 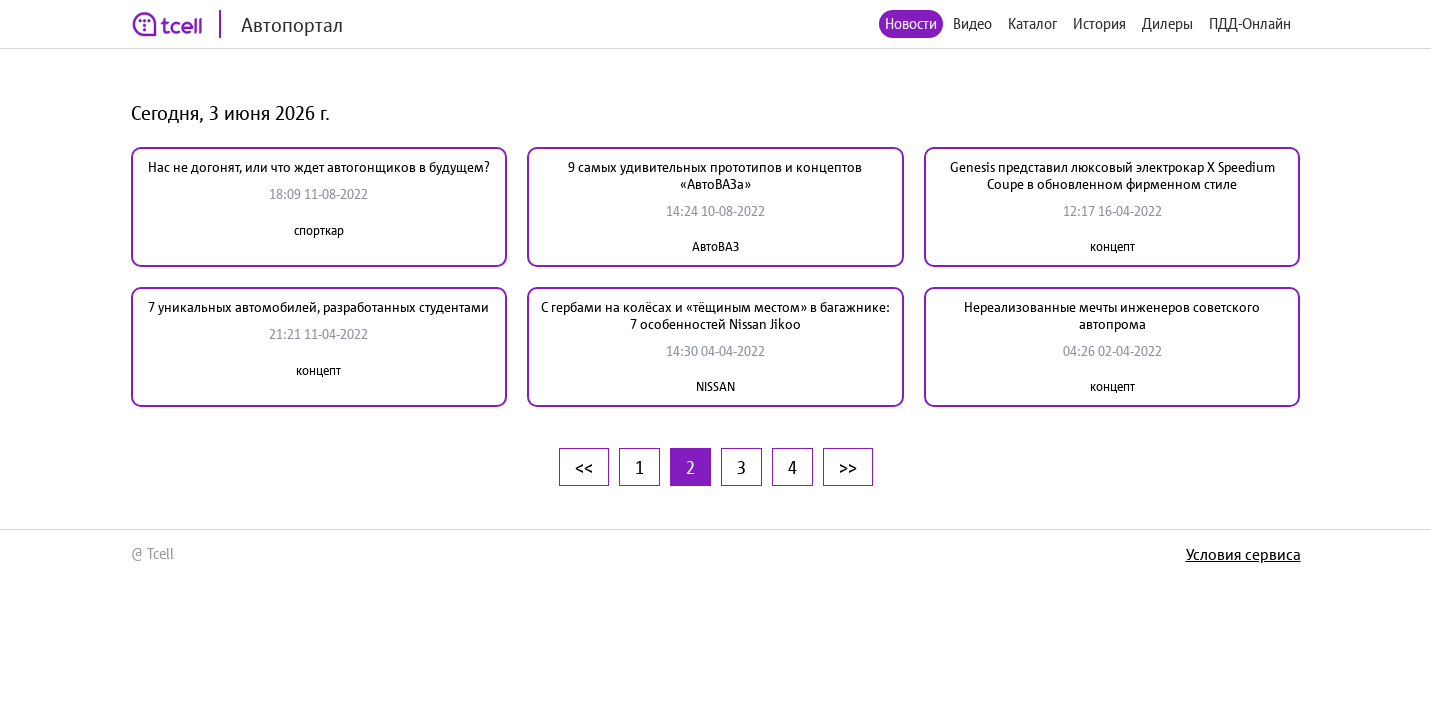 I want to click on ПДД-Онлайн, so click(x=1250, y=23).